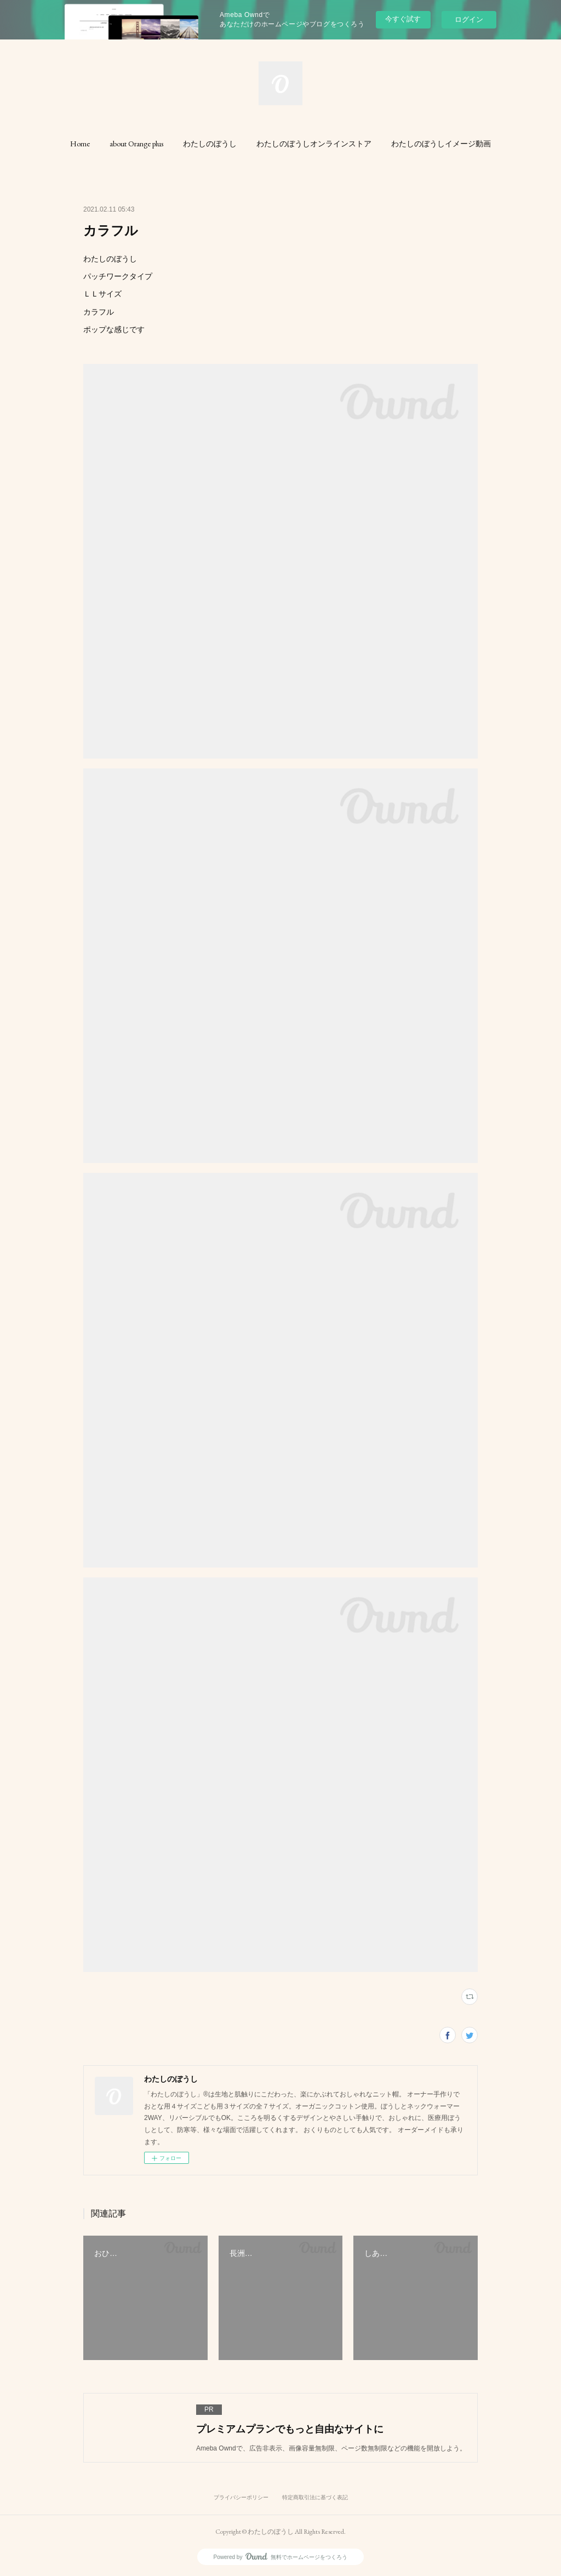 This screenshot has height=2576, width=561. What do you see at coordinates (441, 144) in the screenshot?
I see `わたしのぼうしイメージ動画` at bounding box center [441, 144].